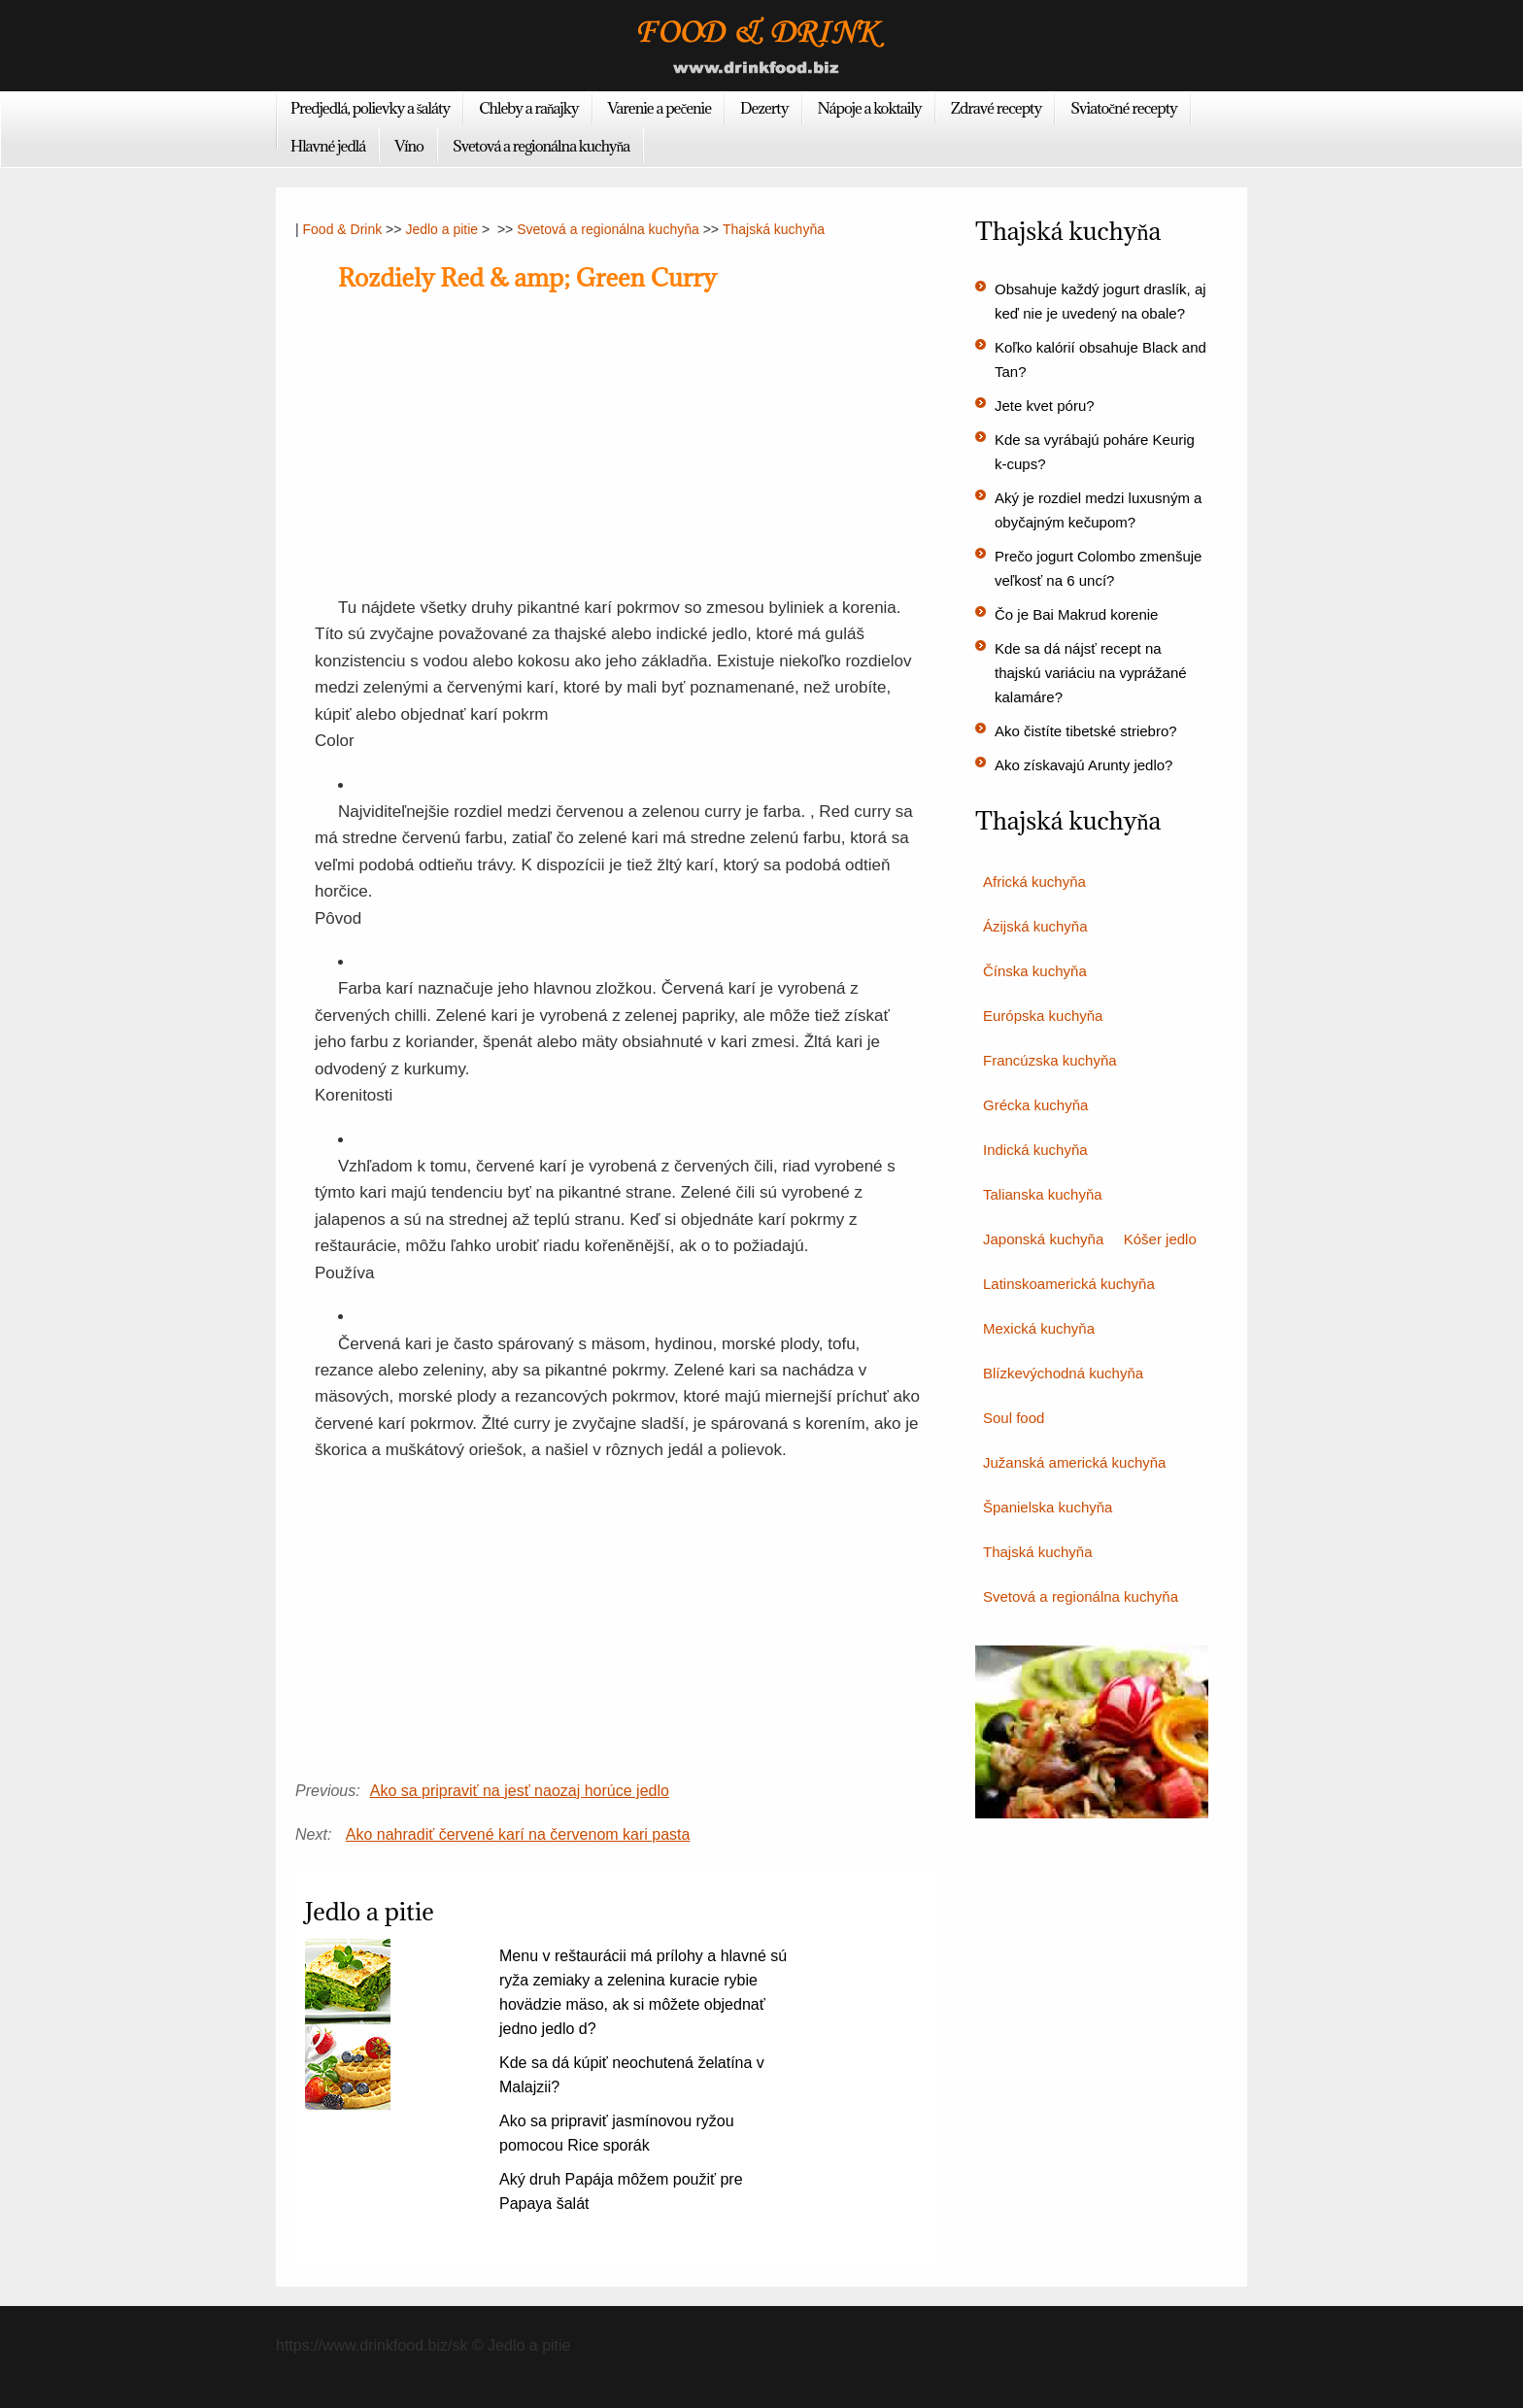 The width and height of the screenshot is (1523, 2408). I want to click on Kóšer jedlo, so click(1160, 1239).